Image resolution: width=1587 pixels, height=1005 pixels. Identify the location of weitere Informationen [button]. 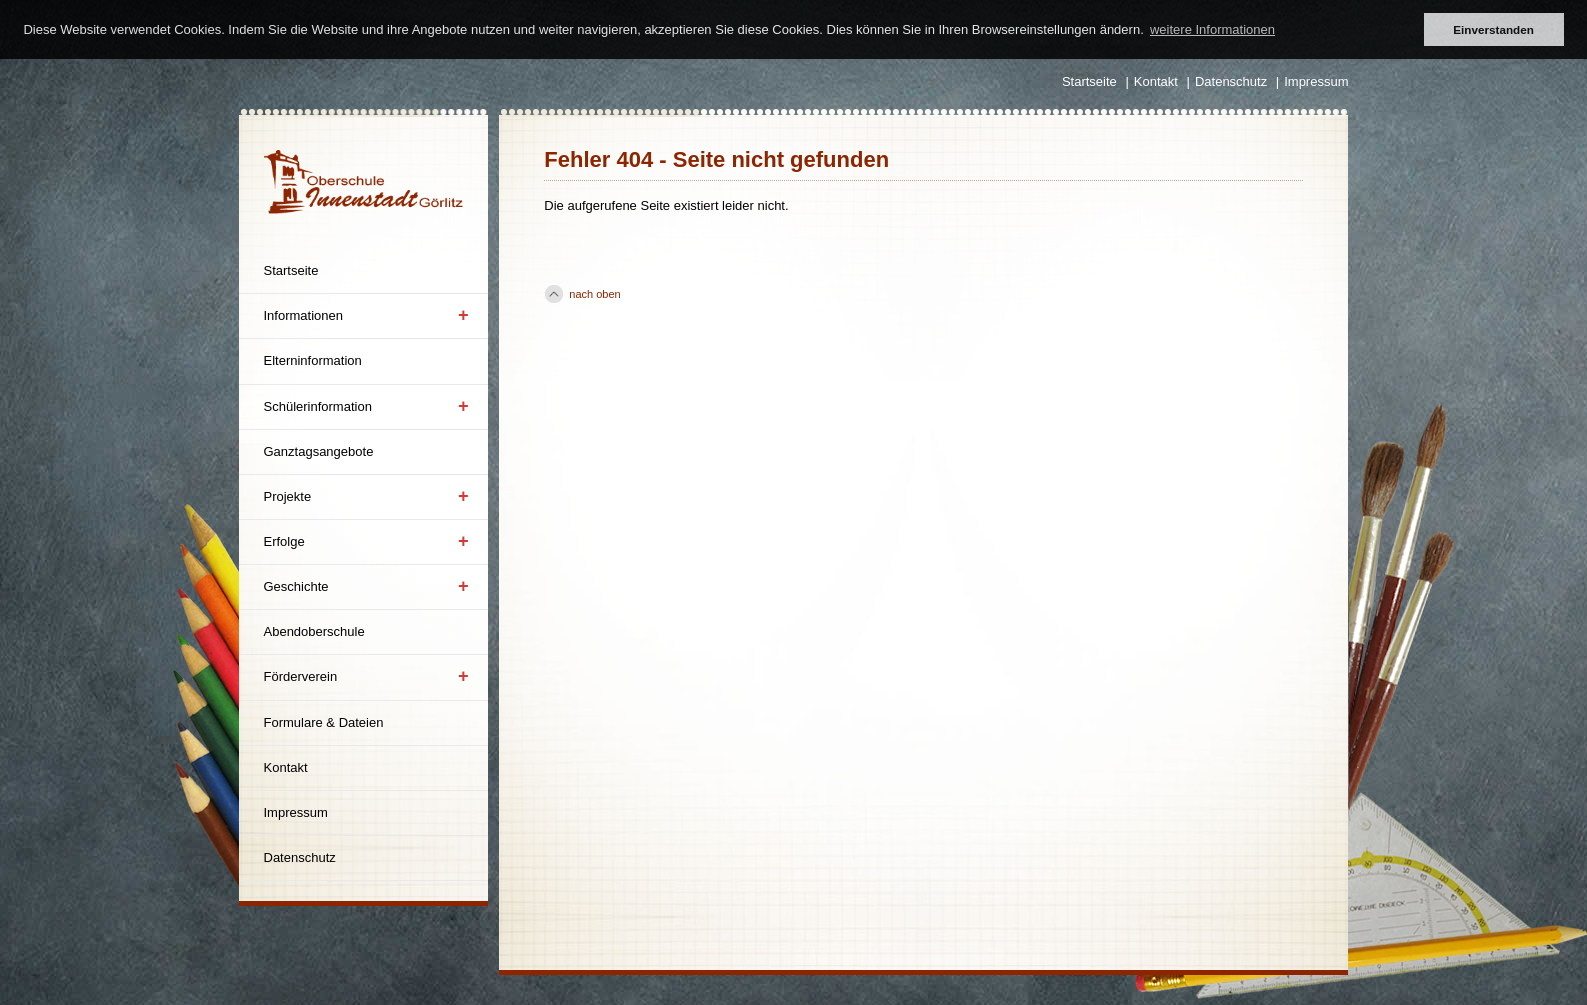
(1212, 29).